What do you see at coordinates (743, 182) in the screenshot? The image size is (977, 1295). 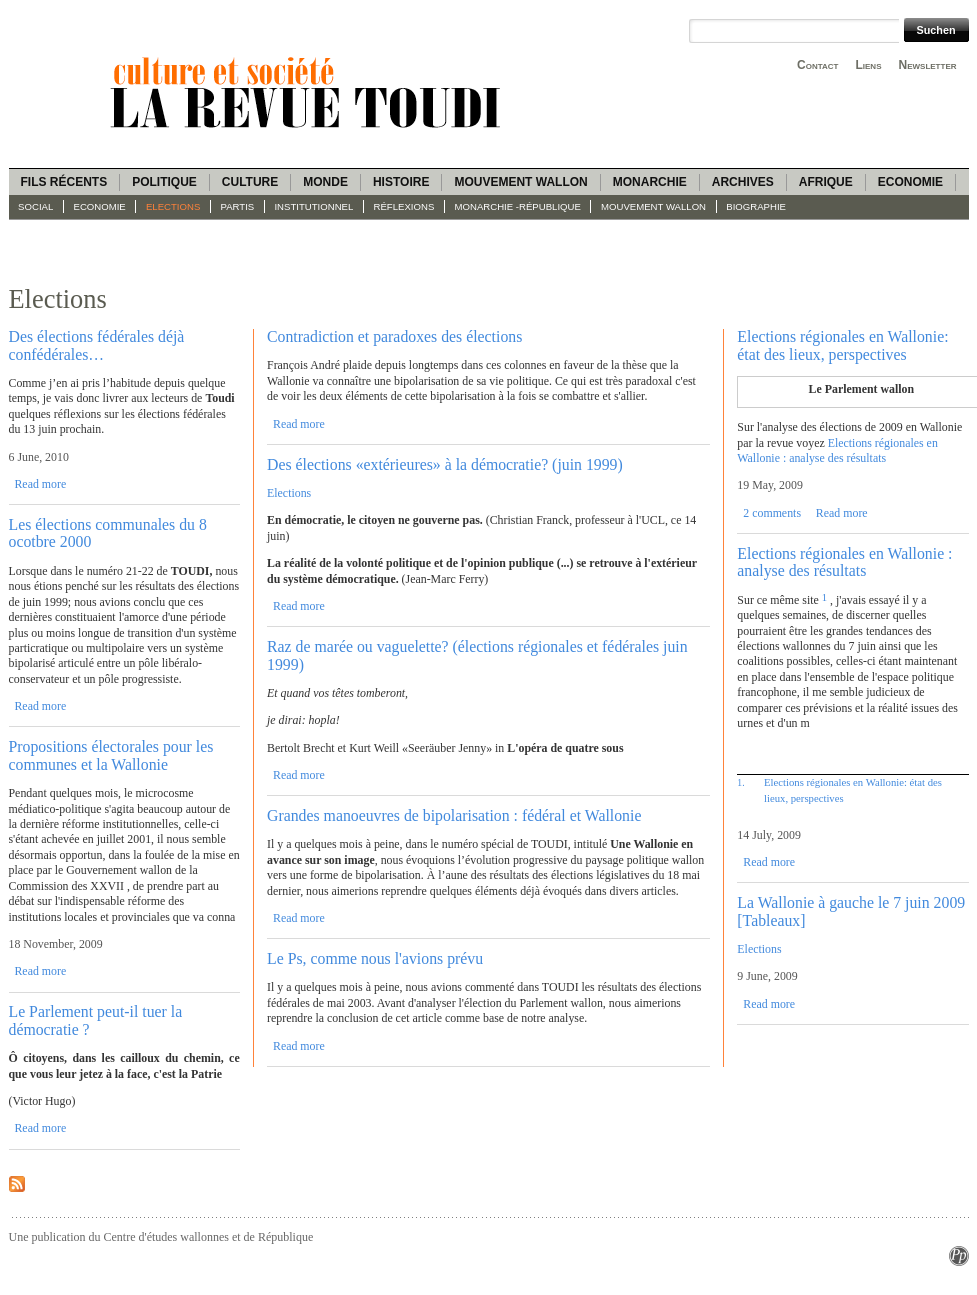 I see `Archives` at bounding box center [743, 182].